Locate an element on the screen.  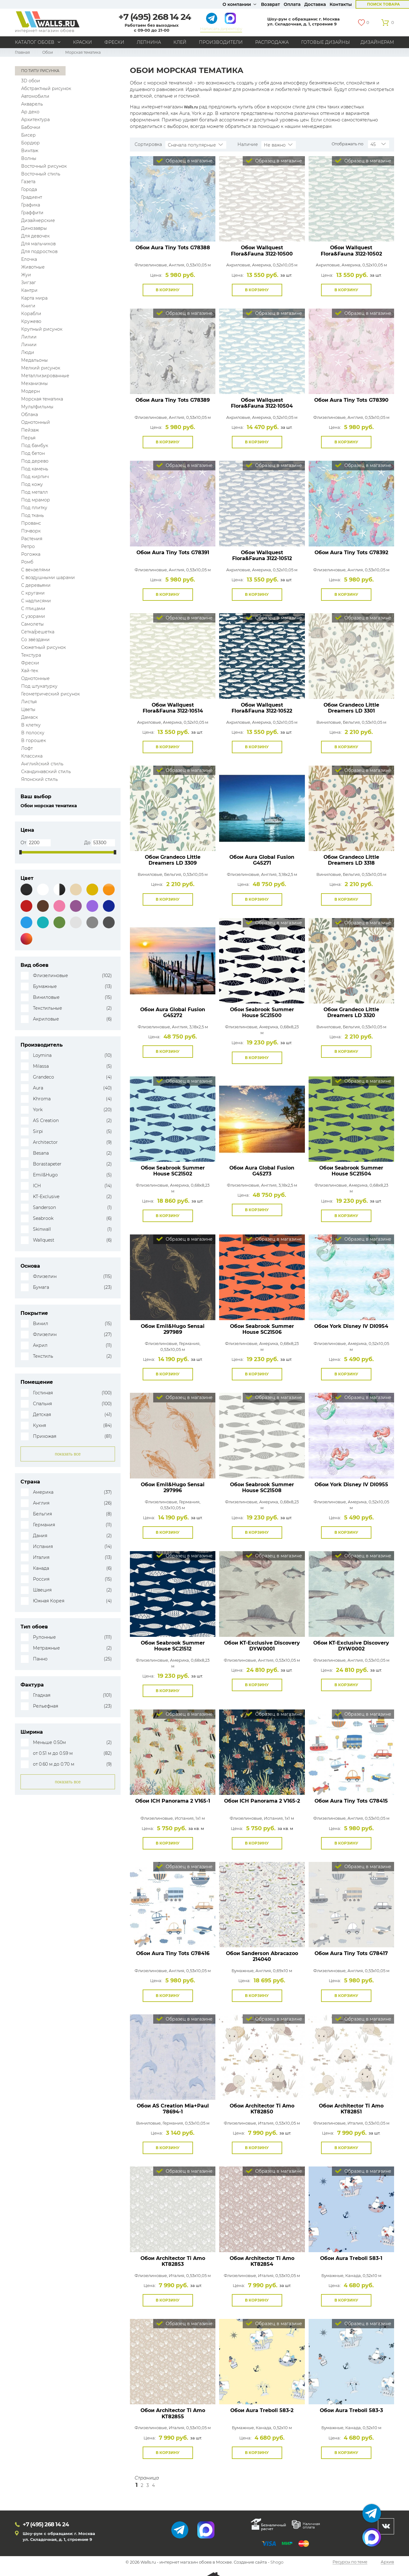
Дамаск is located at coordinates (29, 717).